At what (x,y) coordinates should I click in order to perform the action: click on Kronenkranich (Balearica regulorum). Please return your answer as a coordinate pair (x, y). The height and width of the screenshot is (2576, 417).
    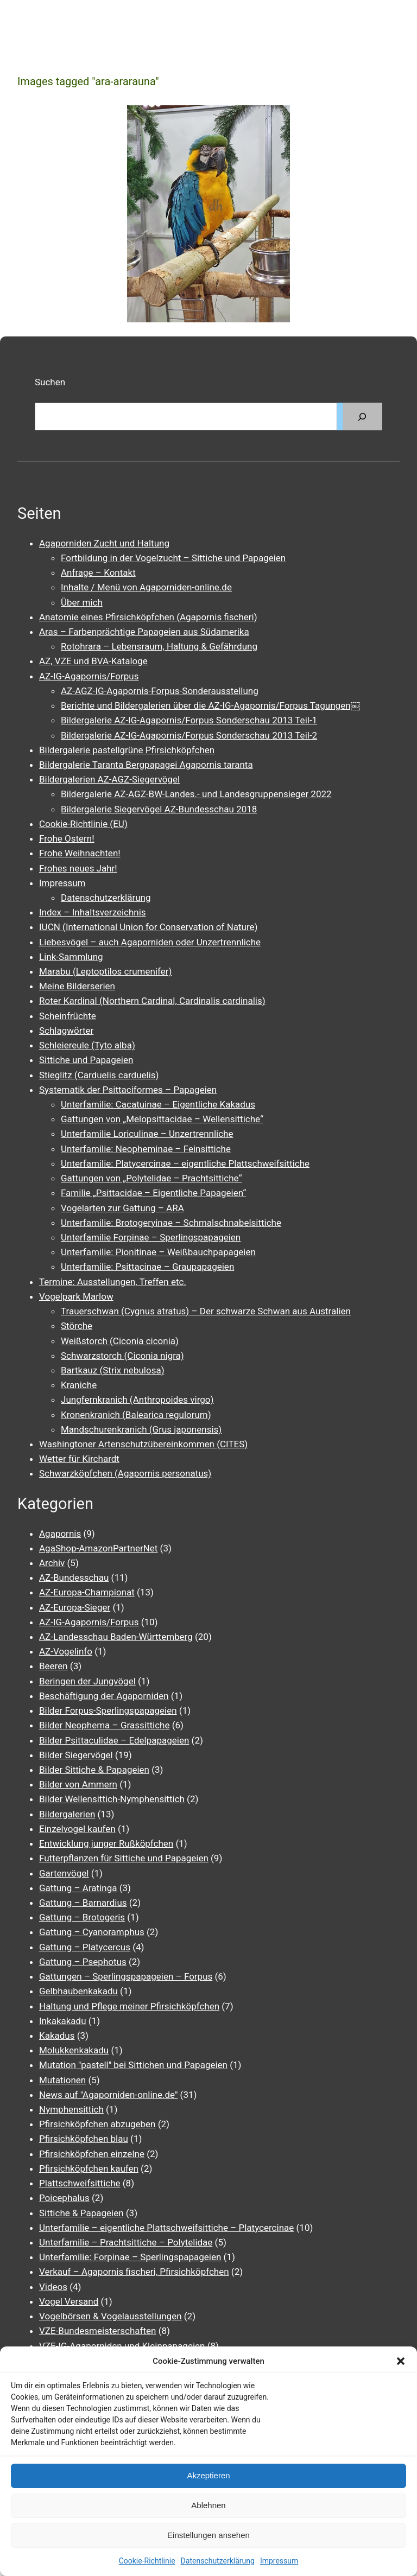
    Looking at the image, I should click on (136, 1414).